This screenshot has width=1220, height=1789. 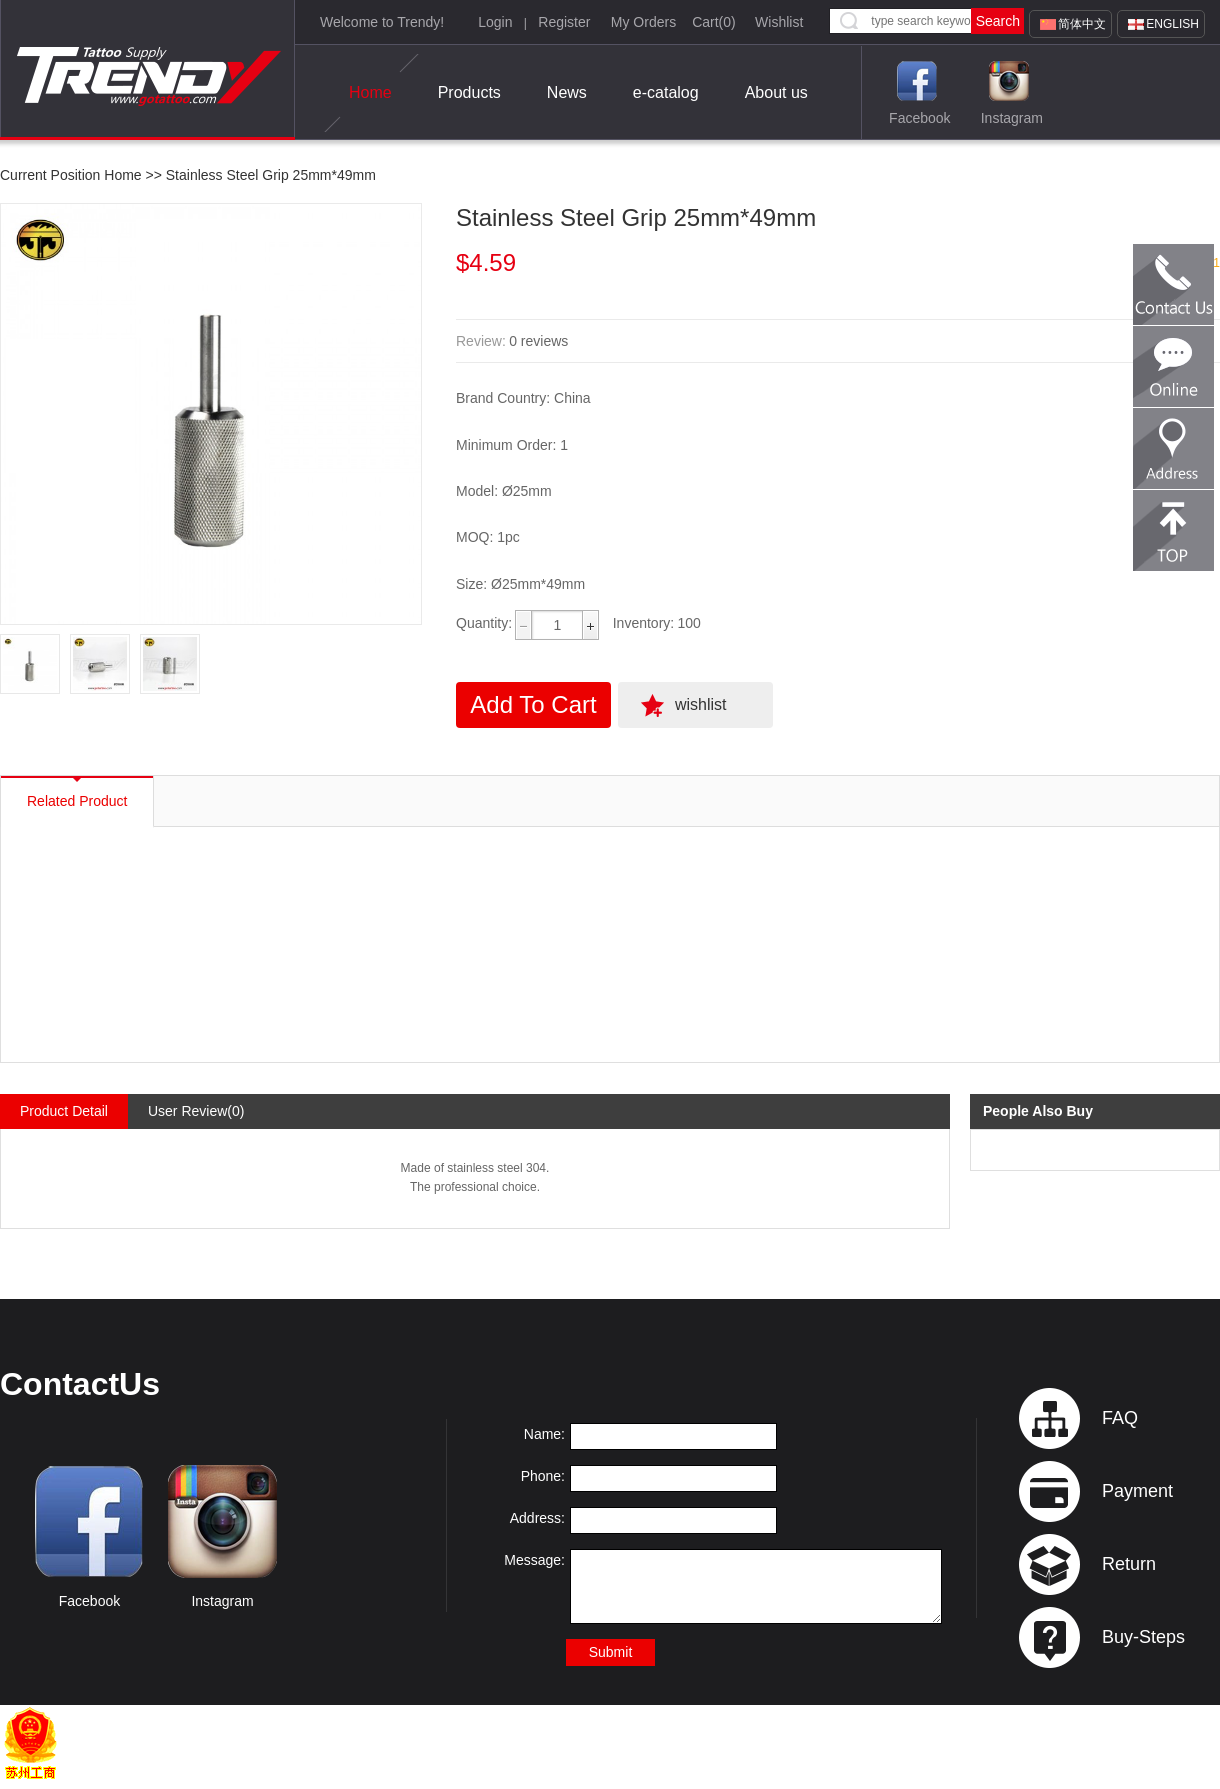 What do you see at coordinates (564, 22) in the screenshot?
I see `Register` at bounding box center [564, 22].